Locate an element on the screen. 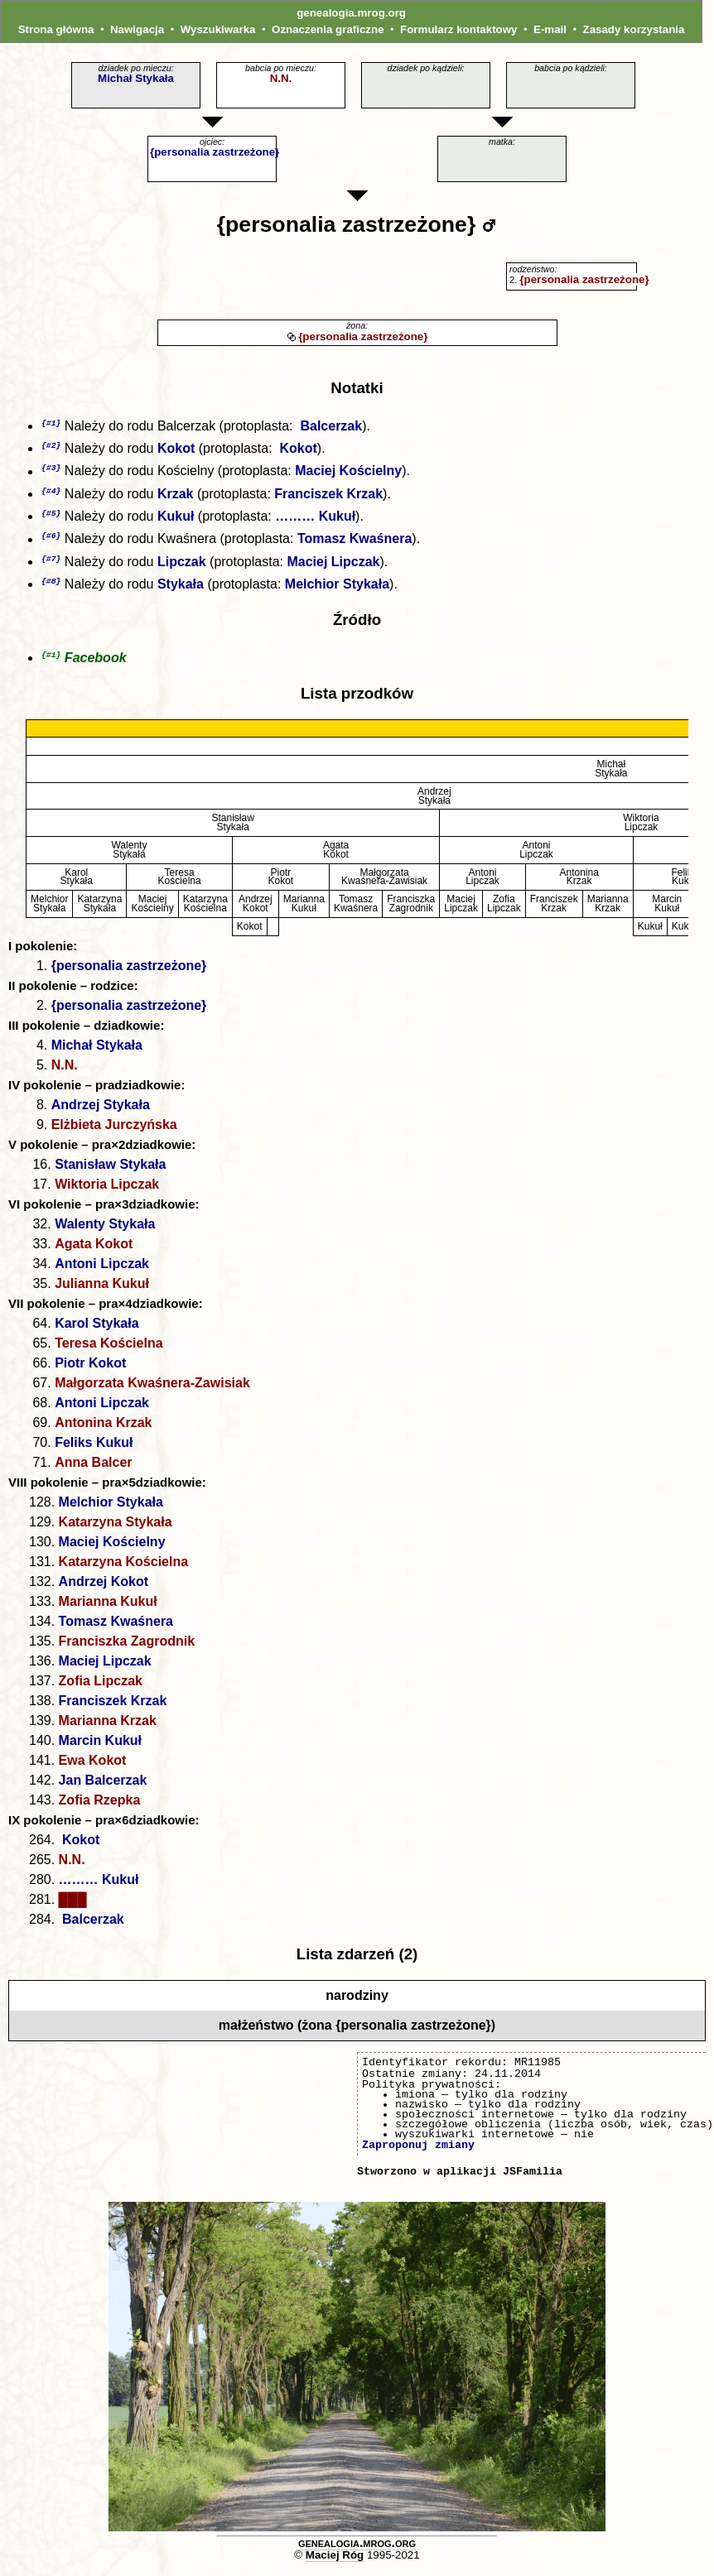 Image resolution: width=714 pixels, height=2576 pixels. {#5} is located at coordinates (50, 517).